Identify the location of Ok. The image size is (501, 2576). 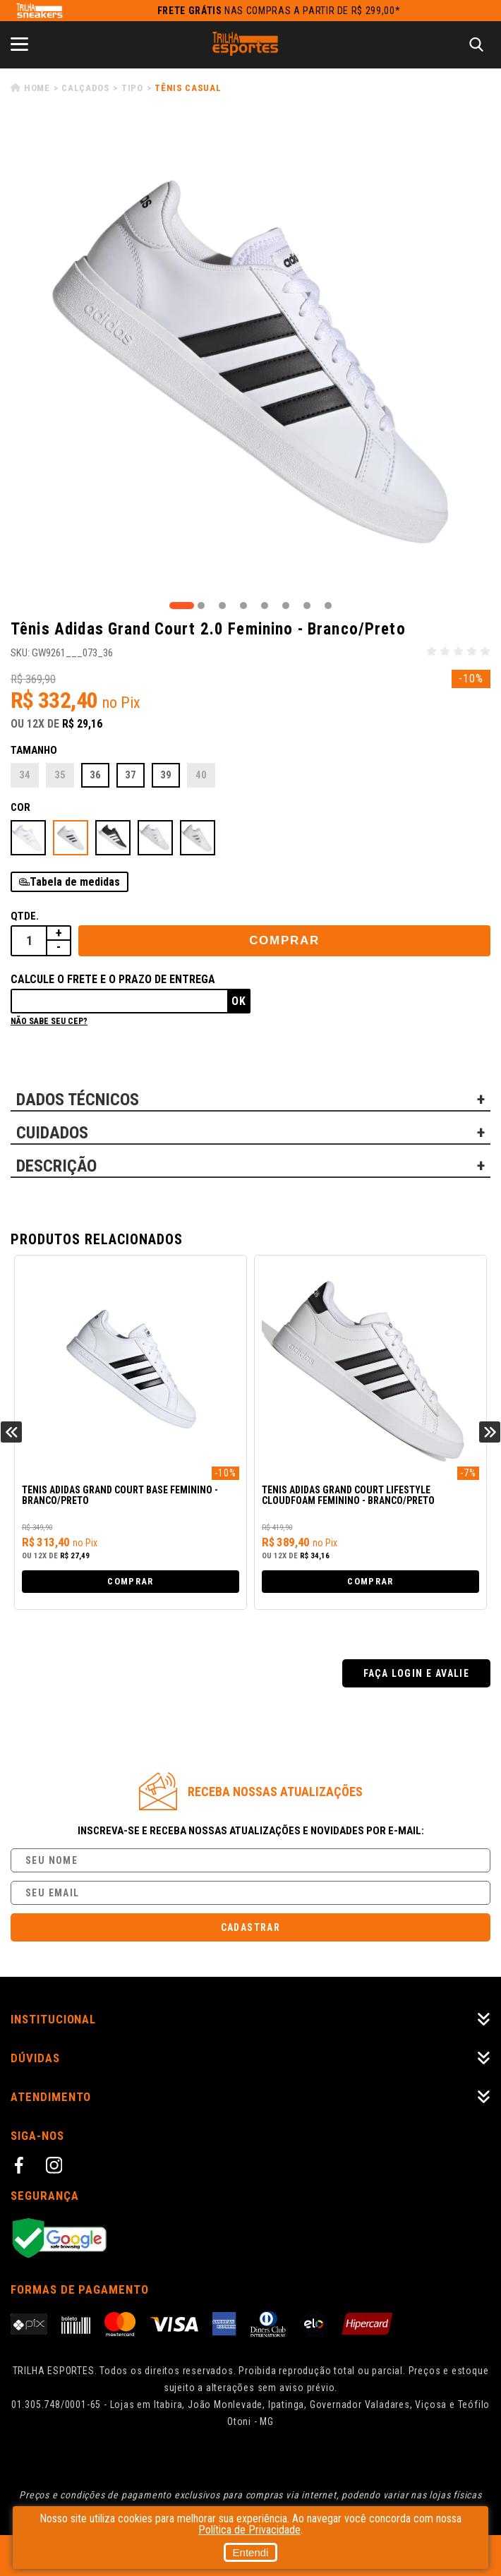
(238, 1001).